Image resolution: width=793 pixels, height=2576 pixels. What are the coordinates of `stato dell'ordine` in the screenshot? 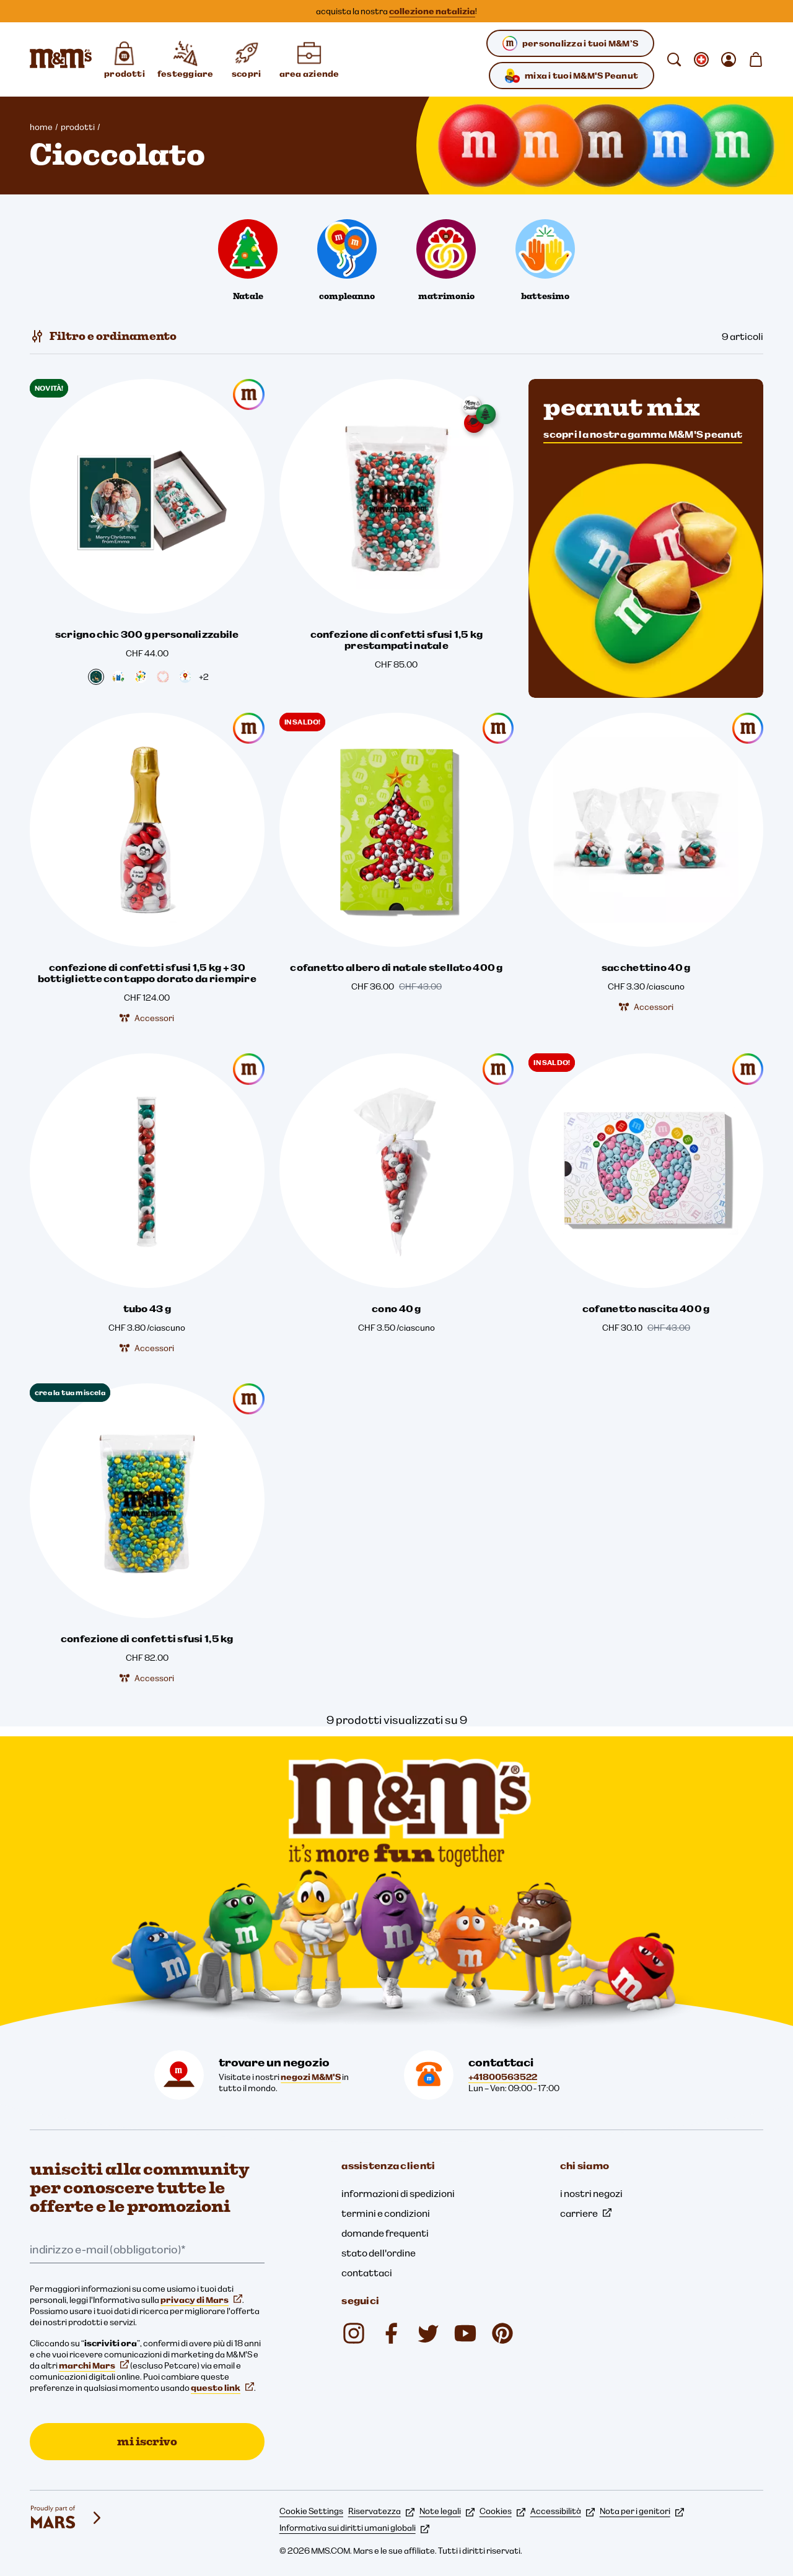 It's located at (378, 2252).